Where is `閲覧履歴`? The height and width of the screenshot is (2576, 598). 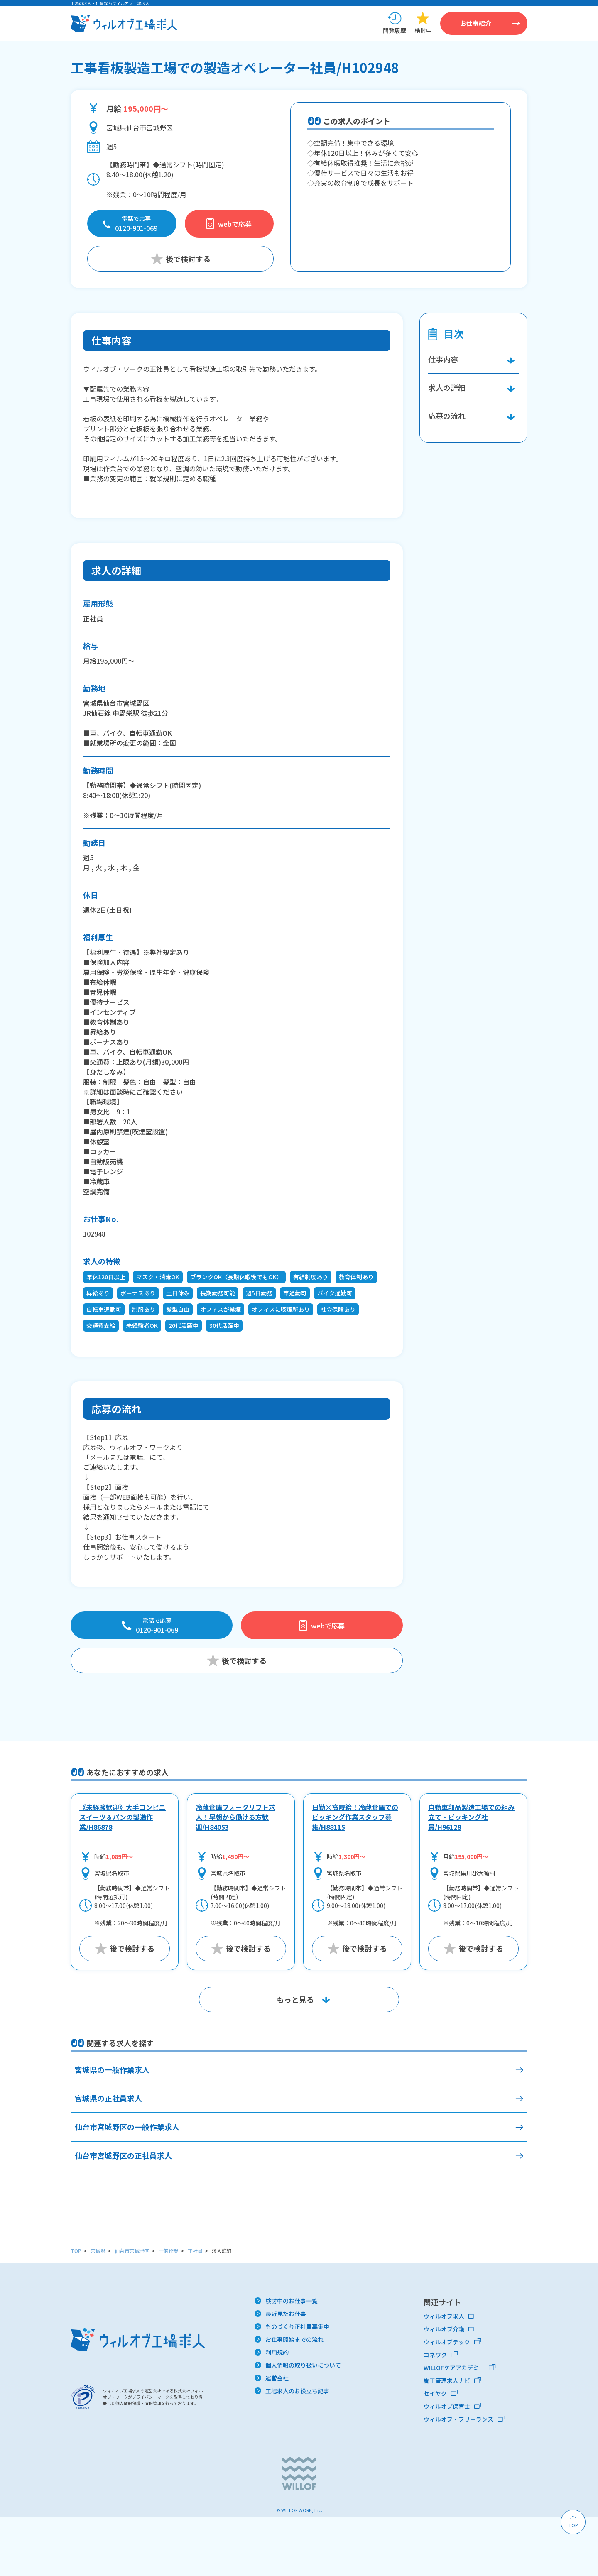
閲覧履歴 is located at coordinates (394, 31).